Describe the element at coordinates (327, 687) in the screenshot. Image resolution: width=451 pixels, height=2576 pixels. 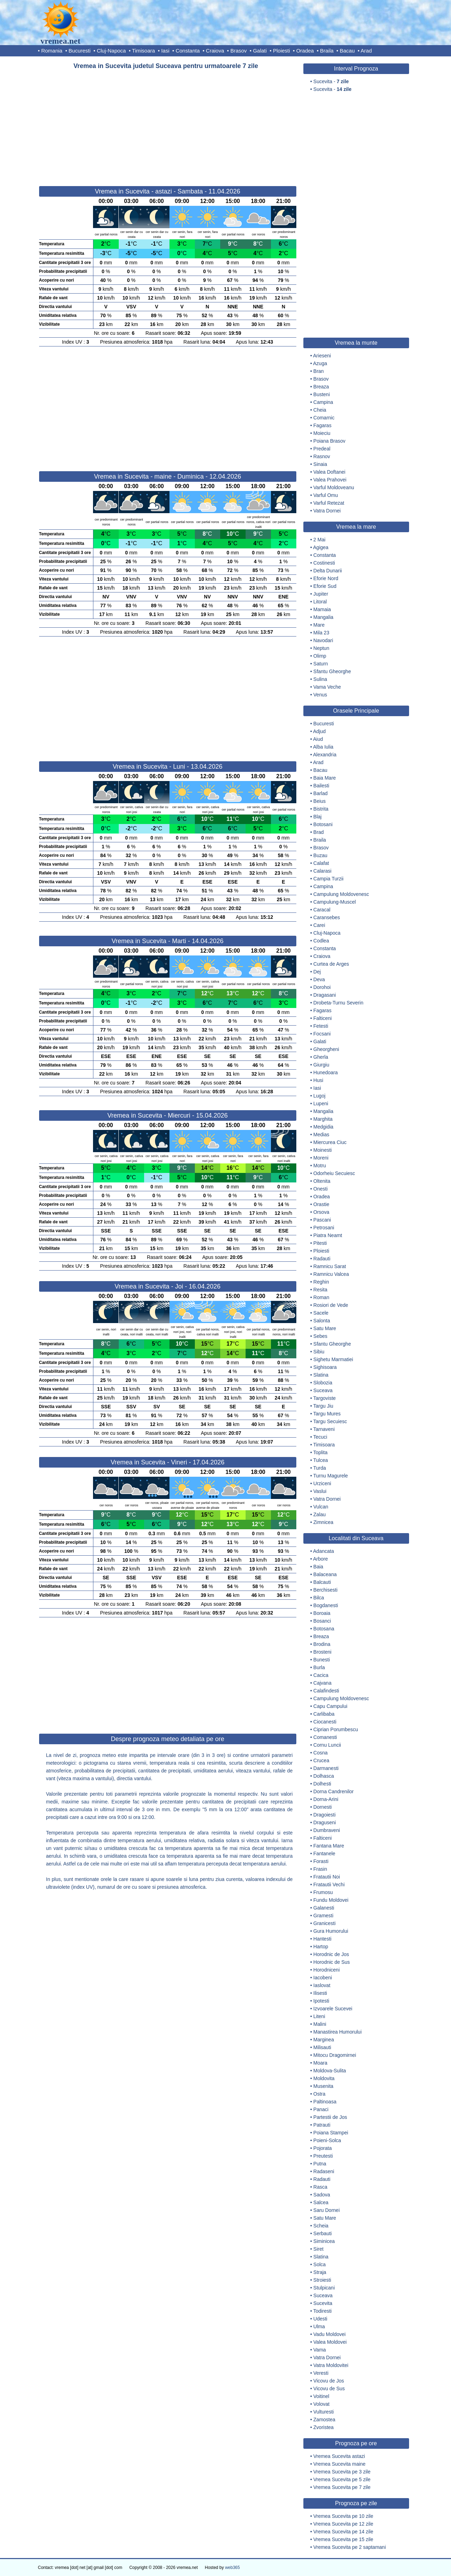
I see `Vama Veche` at that location.